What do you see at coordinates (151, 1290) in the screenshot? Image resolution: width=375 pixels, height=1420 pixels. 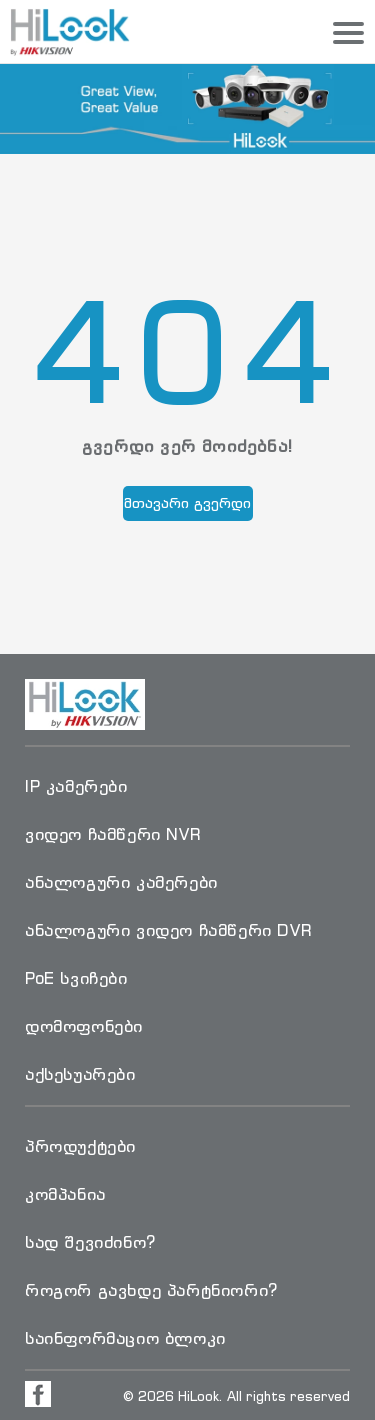 I see `როგორ გავხდე პარტნიორი?` at bounding box center [151, 1290].